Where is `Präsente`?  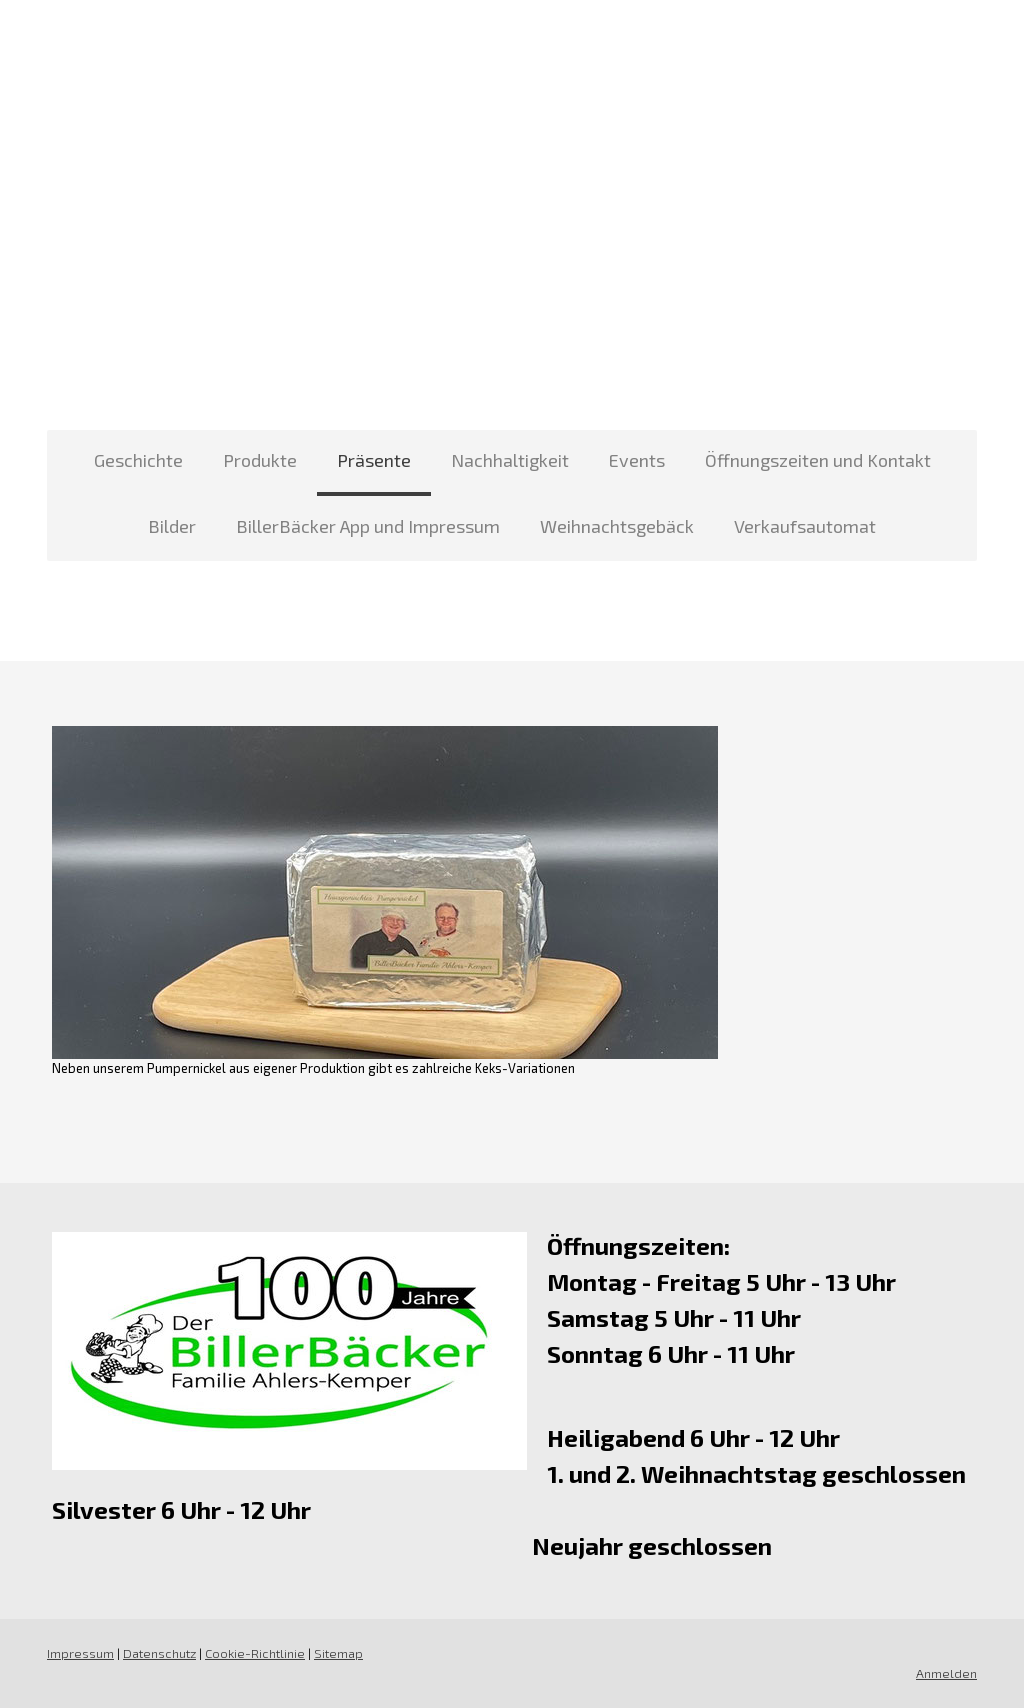 Präsente is located at coordinates (374, 460).